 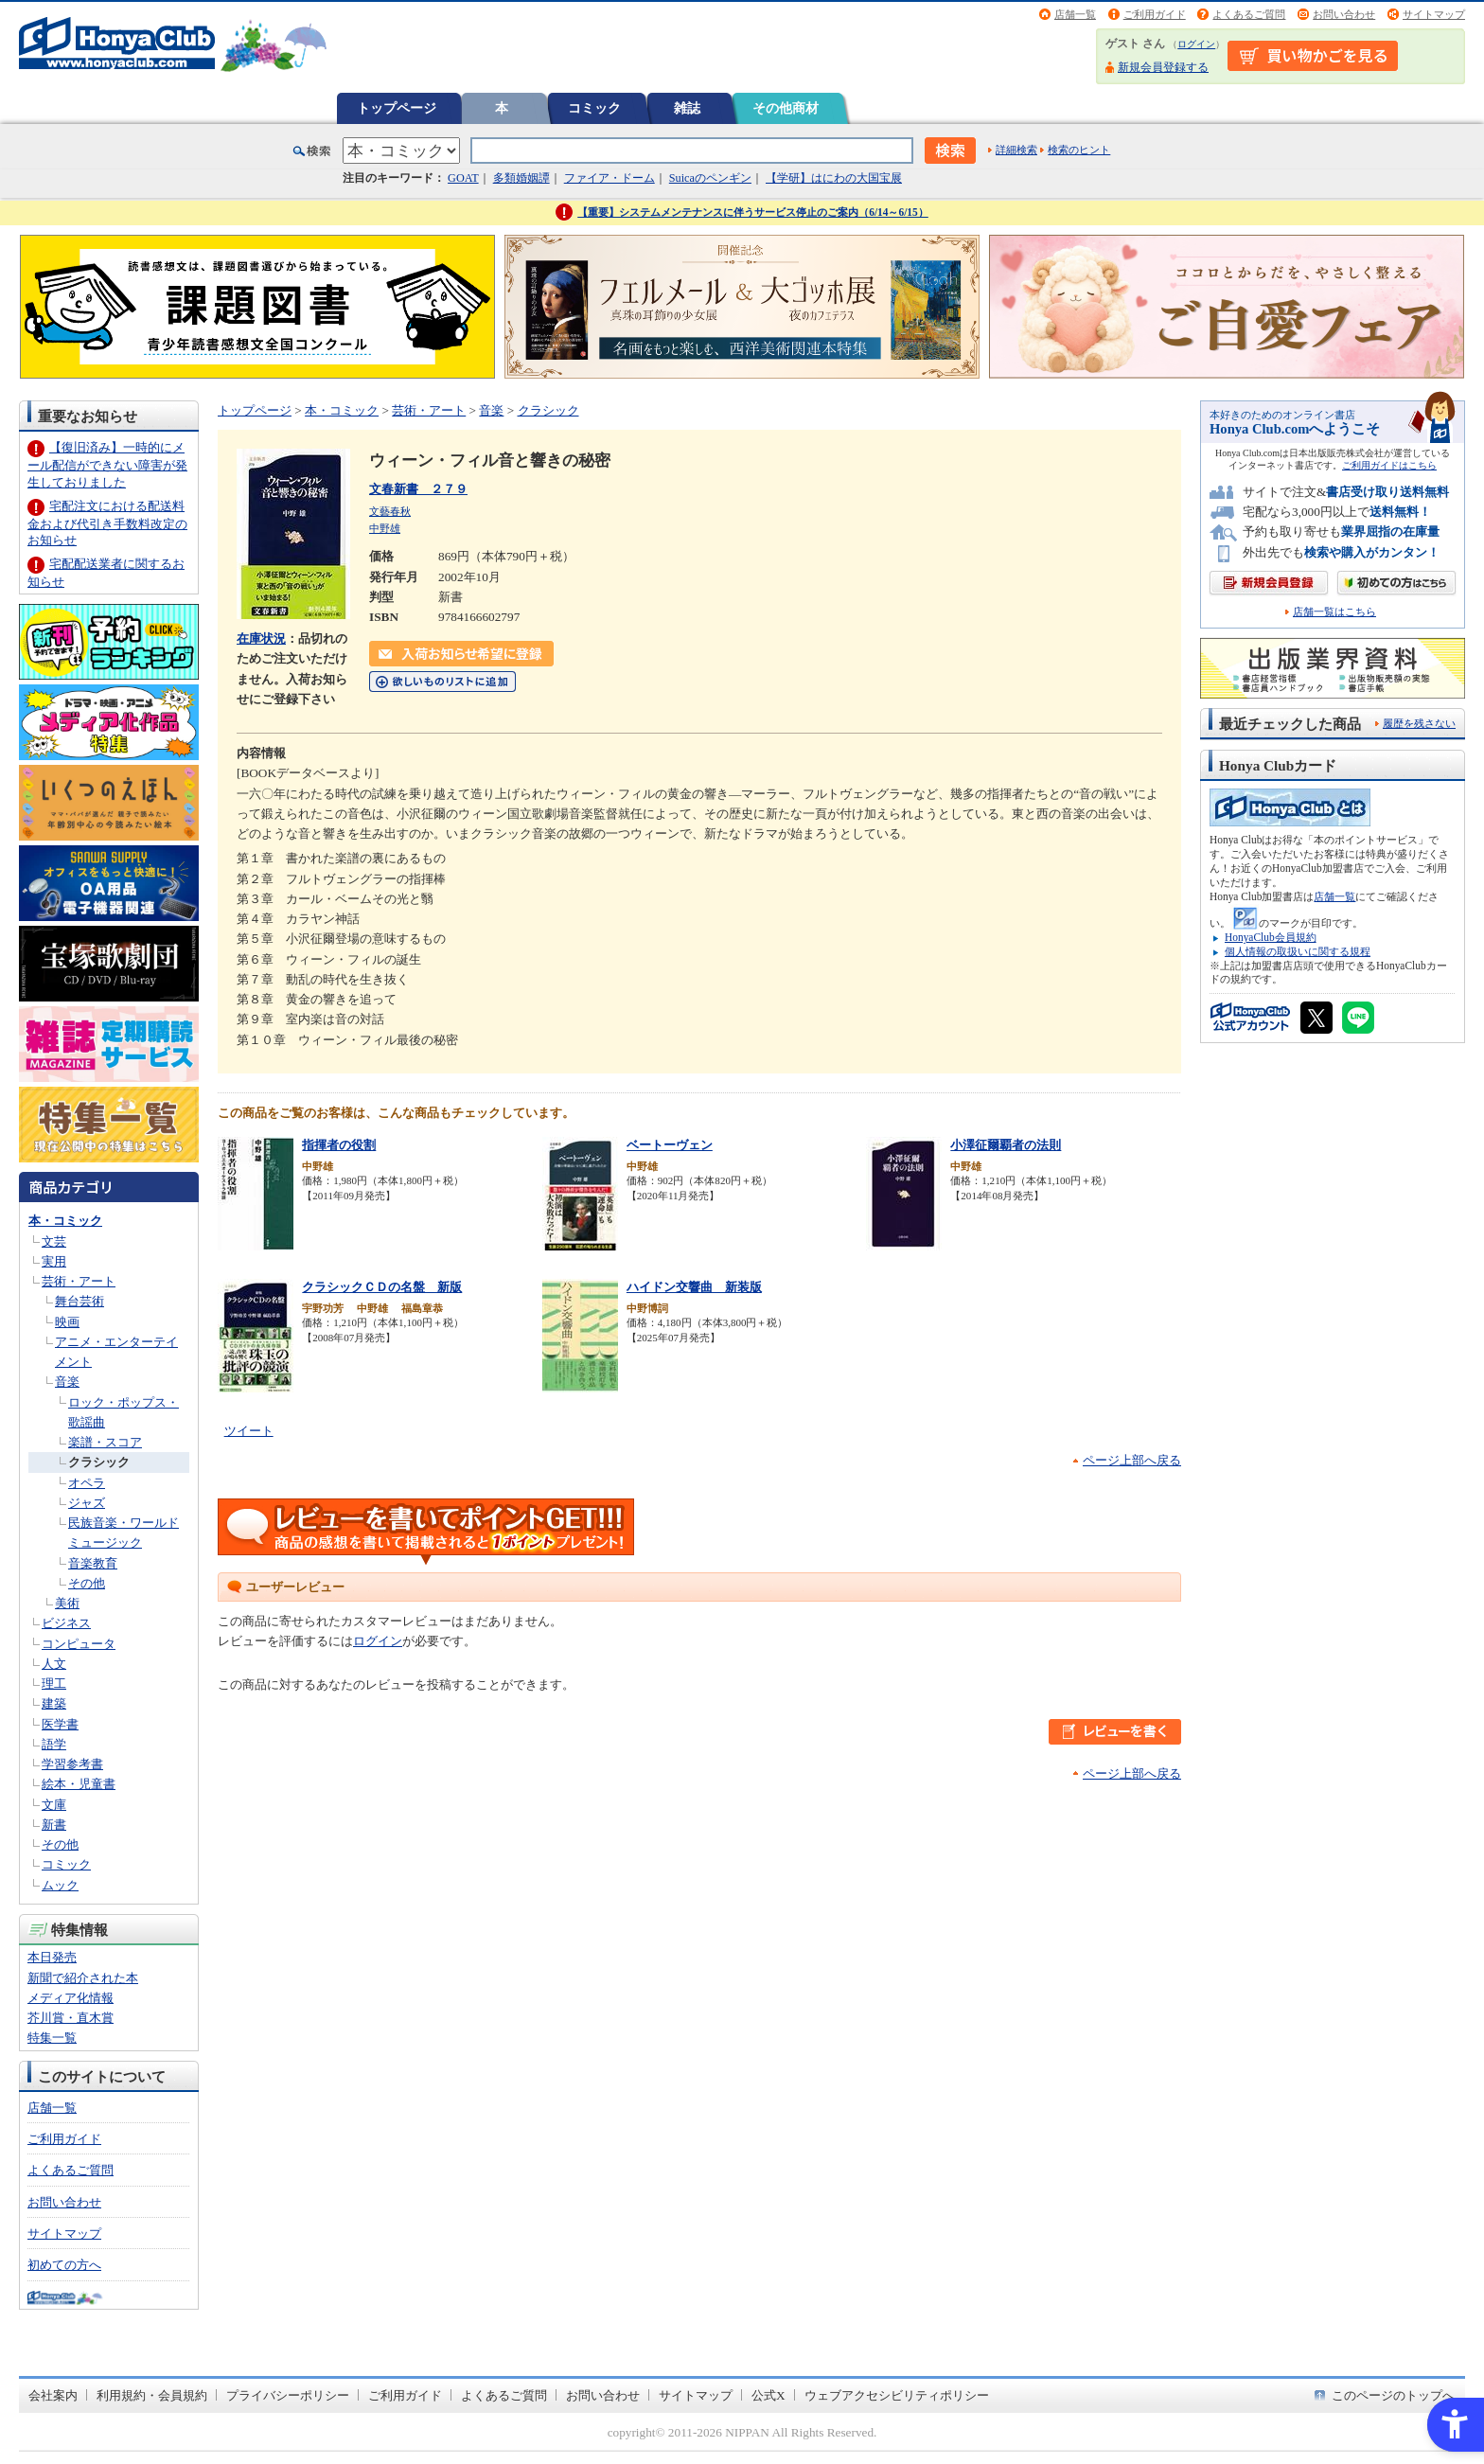 What do you see at coordinates (1419, 723) in the screenshot?
I see `履歴を残さない` at bounding box center [1419, 723].